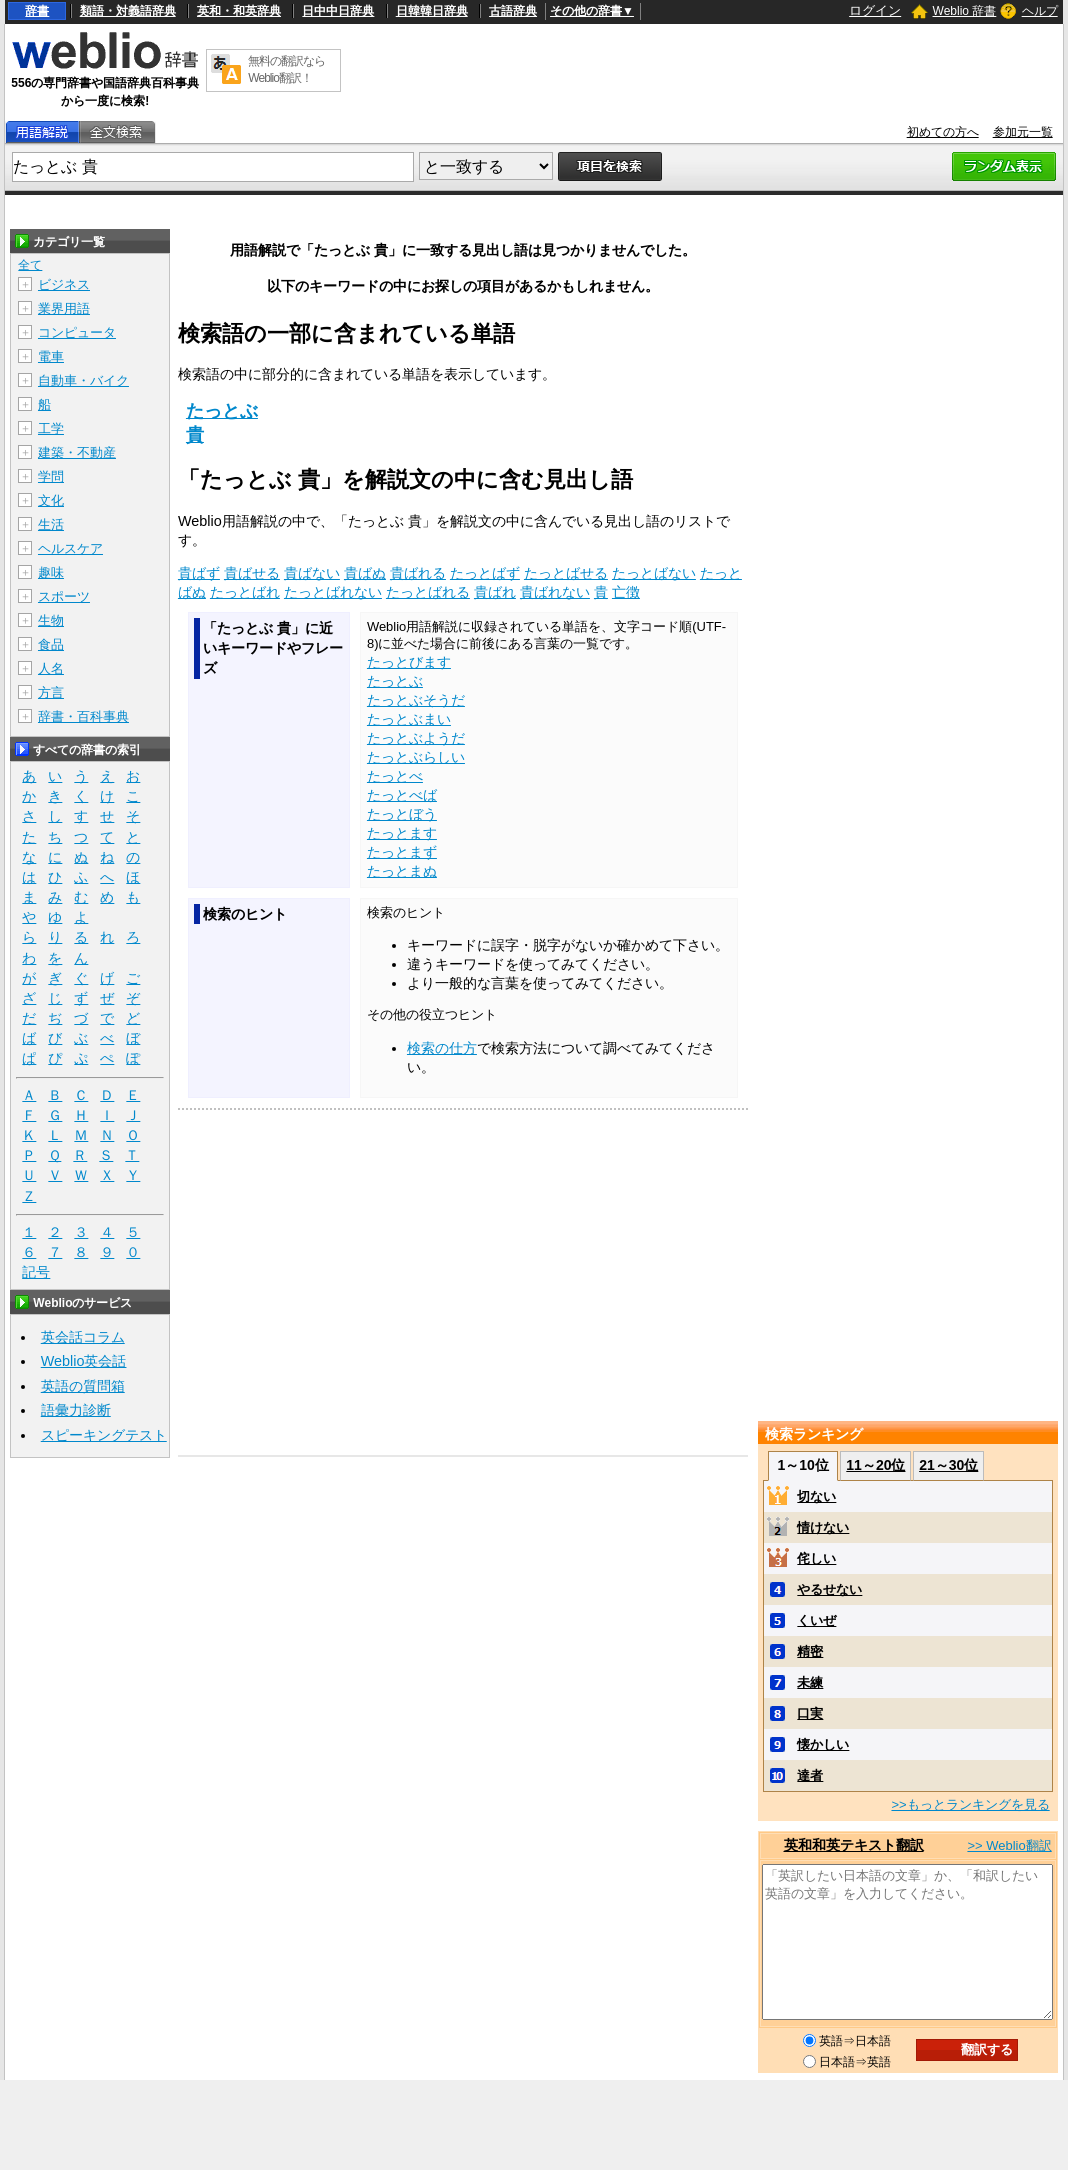 Image resolution: width=1068 pixels, height=2170 pixels. Describe the element at coordinates (943, 132) in the screenshot. I see `初めての方へ` at that location.